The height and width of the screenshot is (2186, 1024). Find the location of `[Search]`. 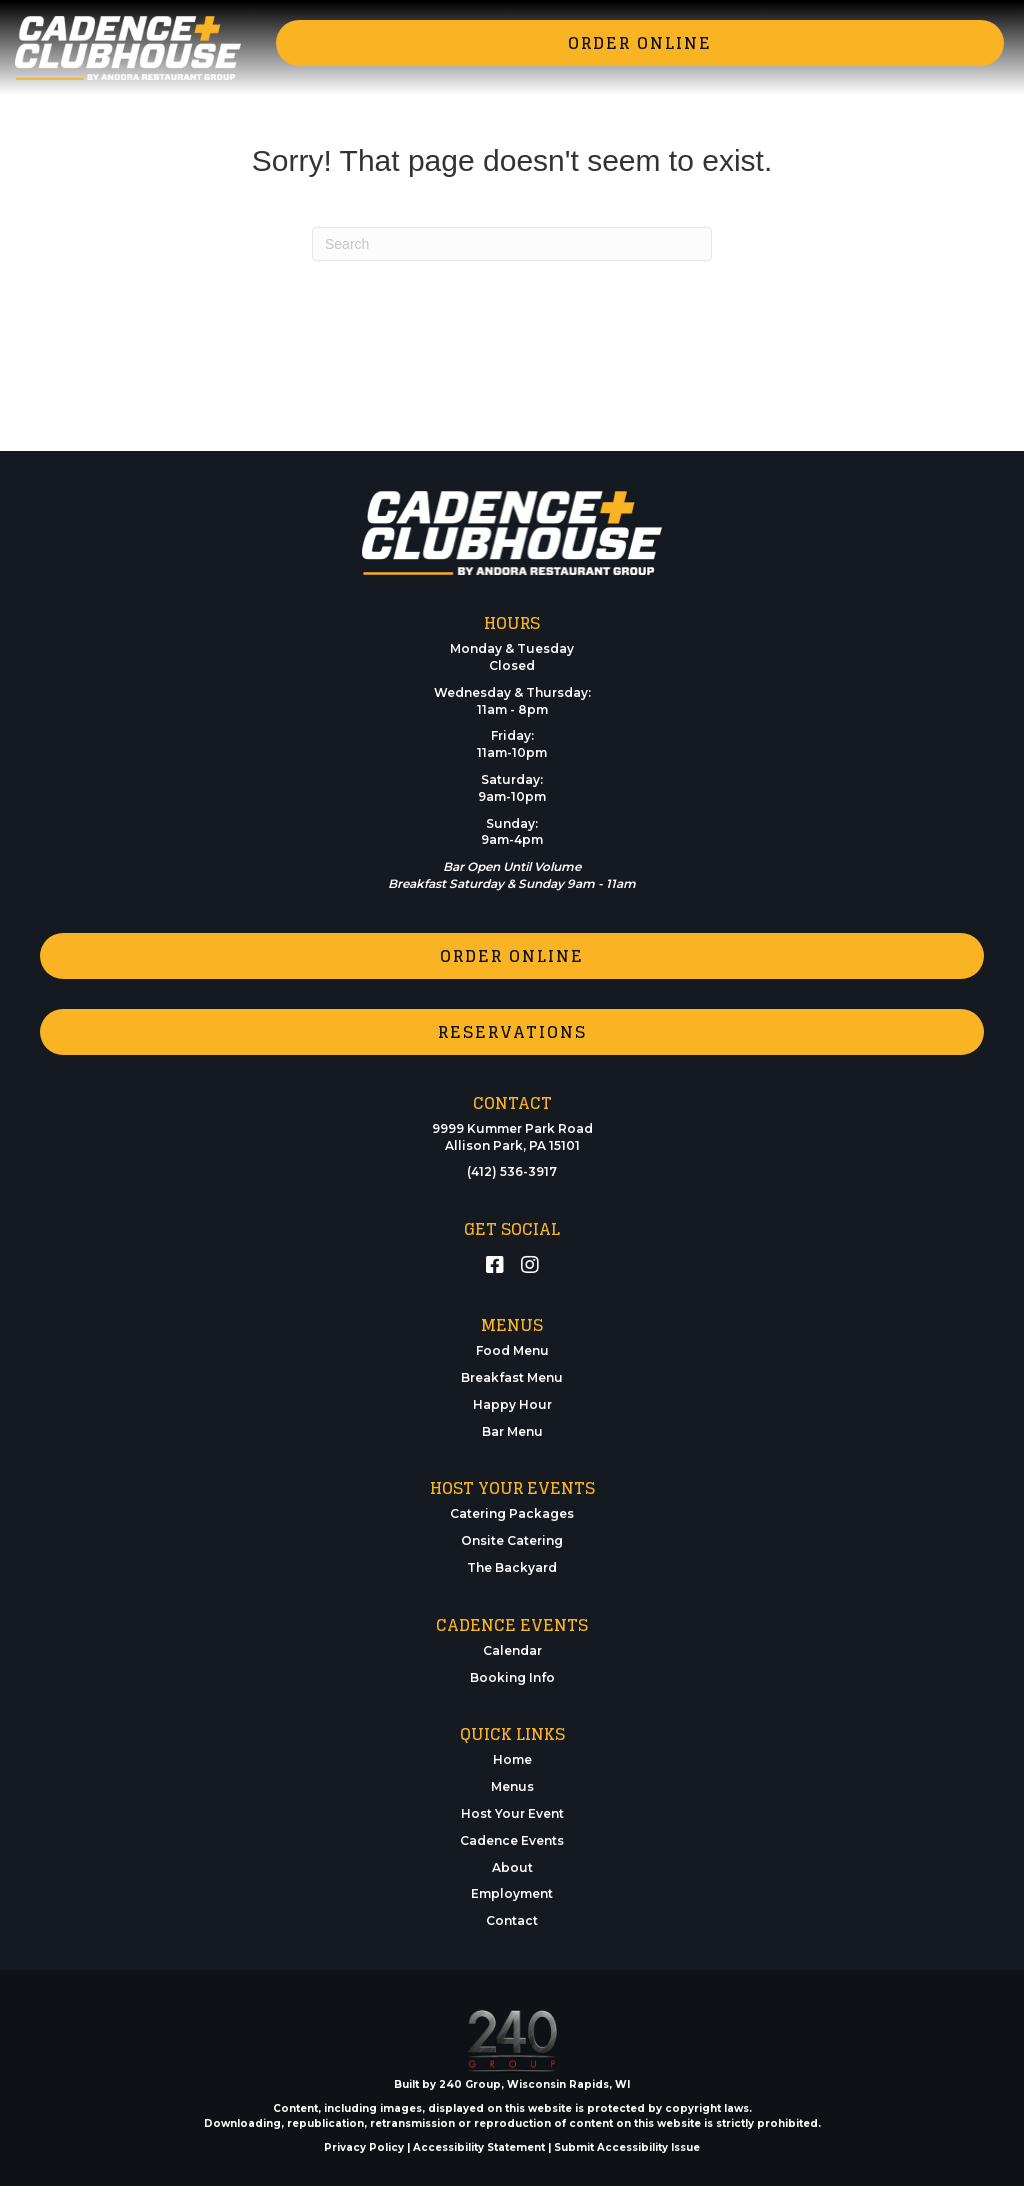

[Search] is located at coordinates (512, 244).